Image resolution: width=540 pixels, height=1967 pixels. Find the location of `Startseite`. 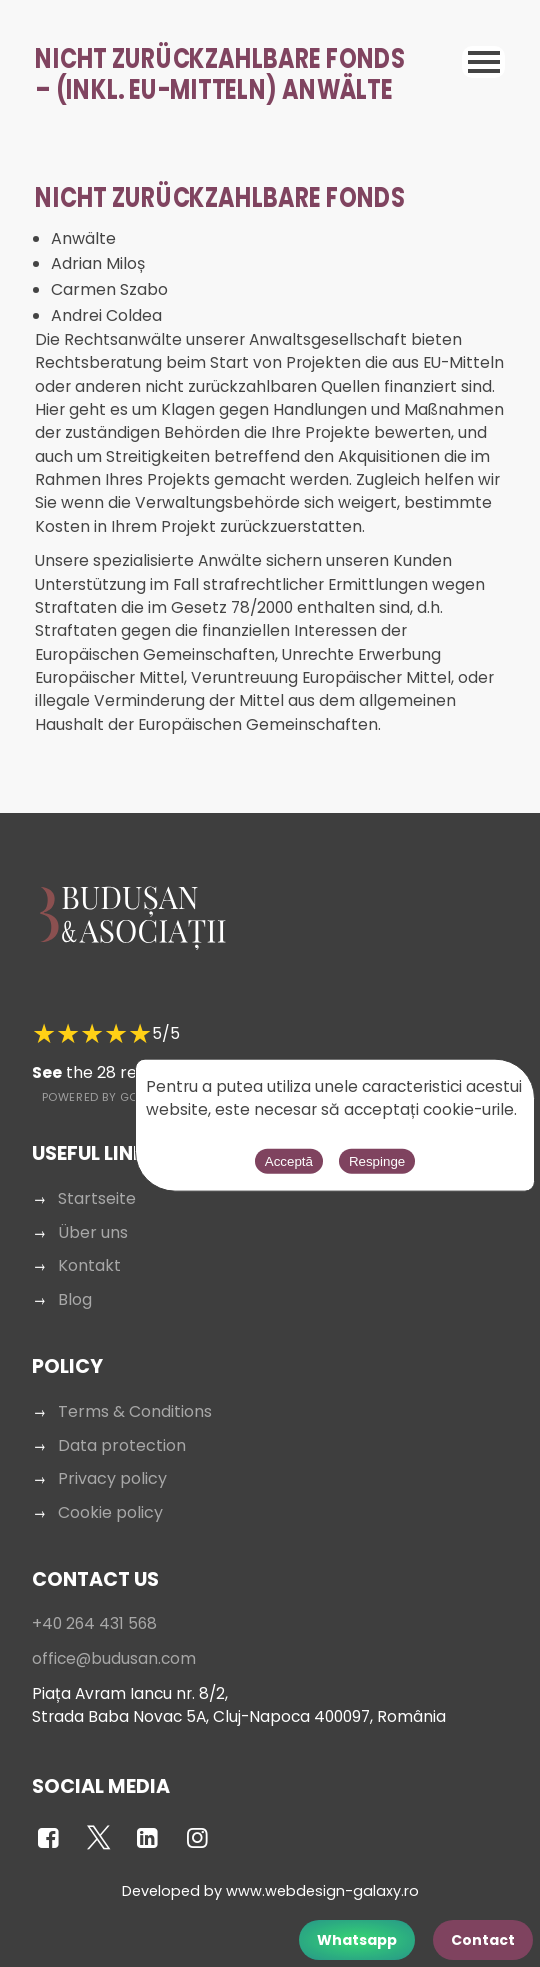

Startseite is located at coordinates (97, 1198).